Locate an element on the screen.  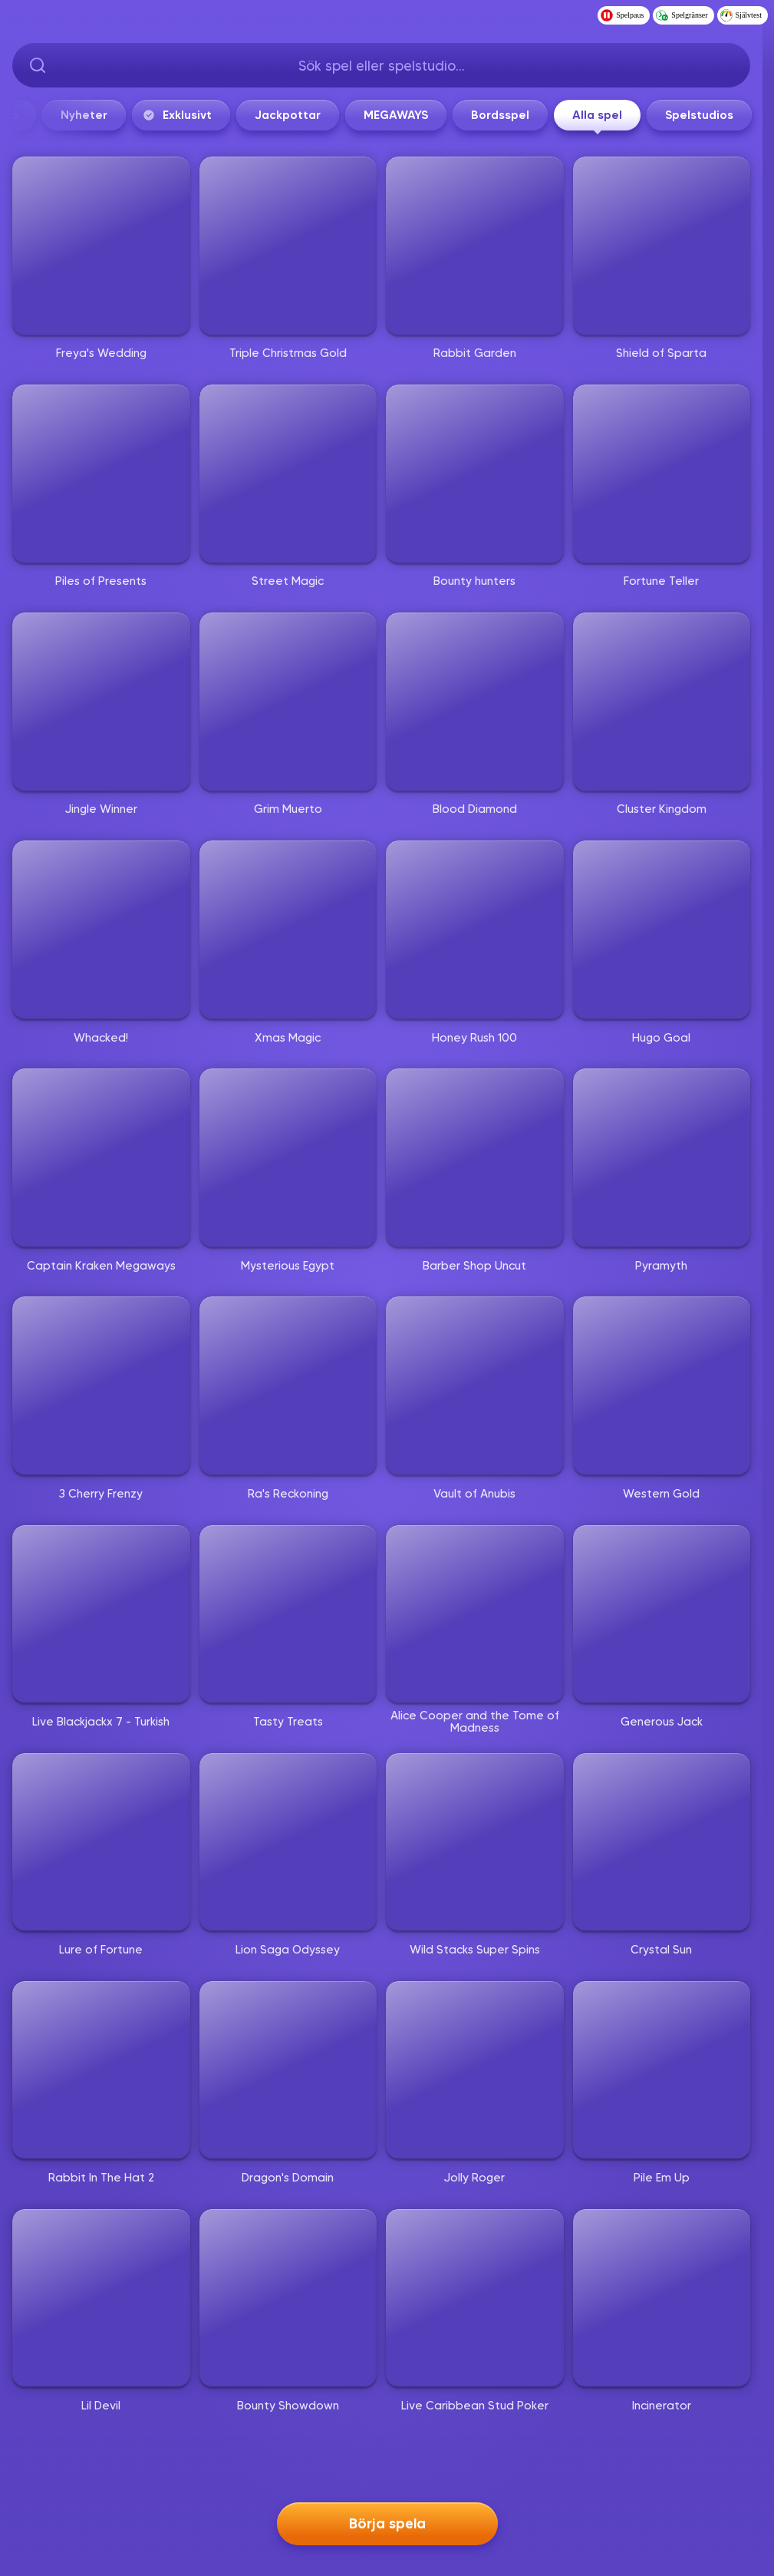
[Live Caribbean Stud Poker] is located at coordinates (475, 2298).